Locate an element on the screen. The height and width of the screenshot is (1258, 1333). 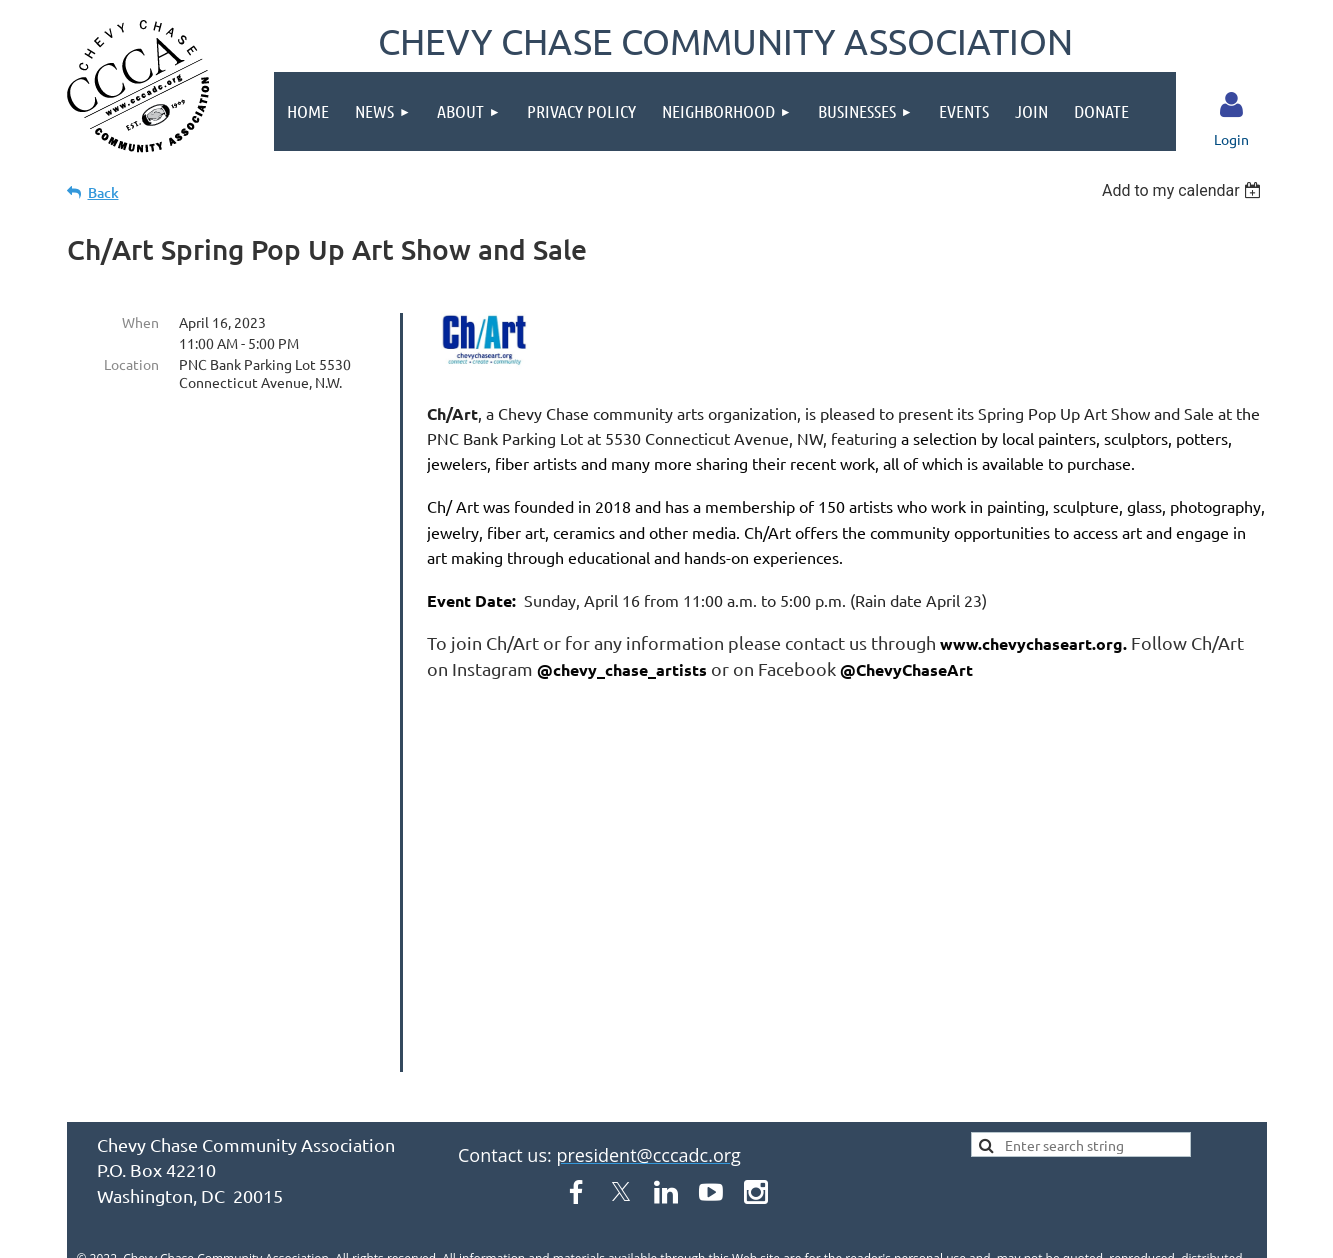
[listbox] is located at coordinates (1184, 190).